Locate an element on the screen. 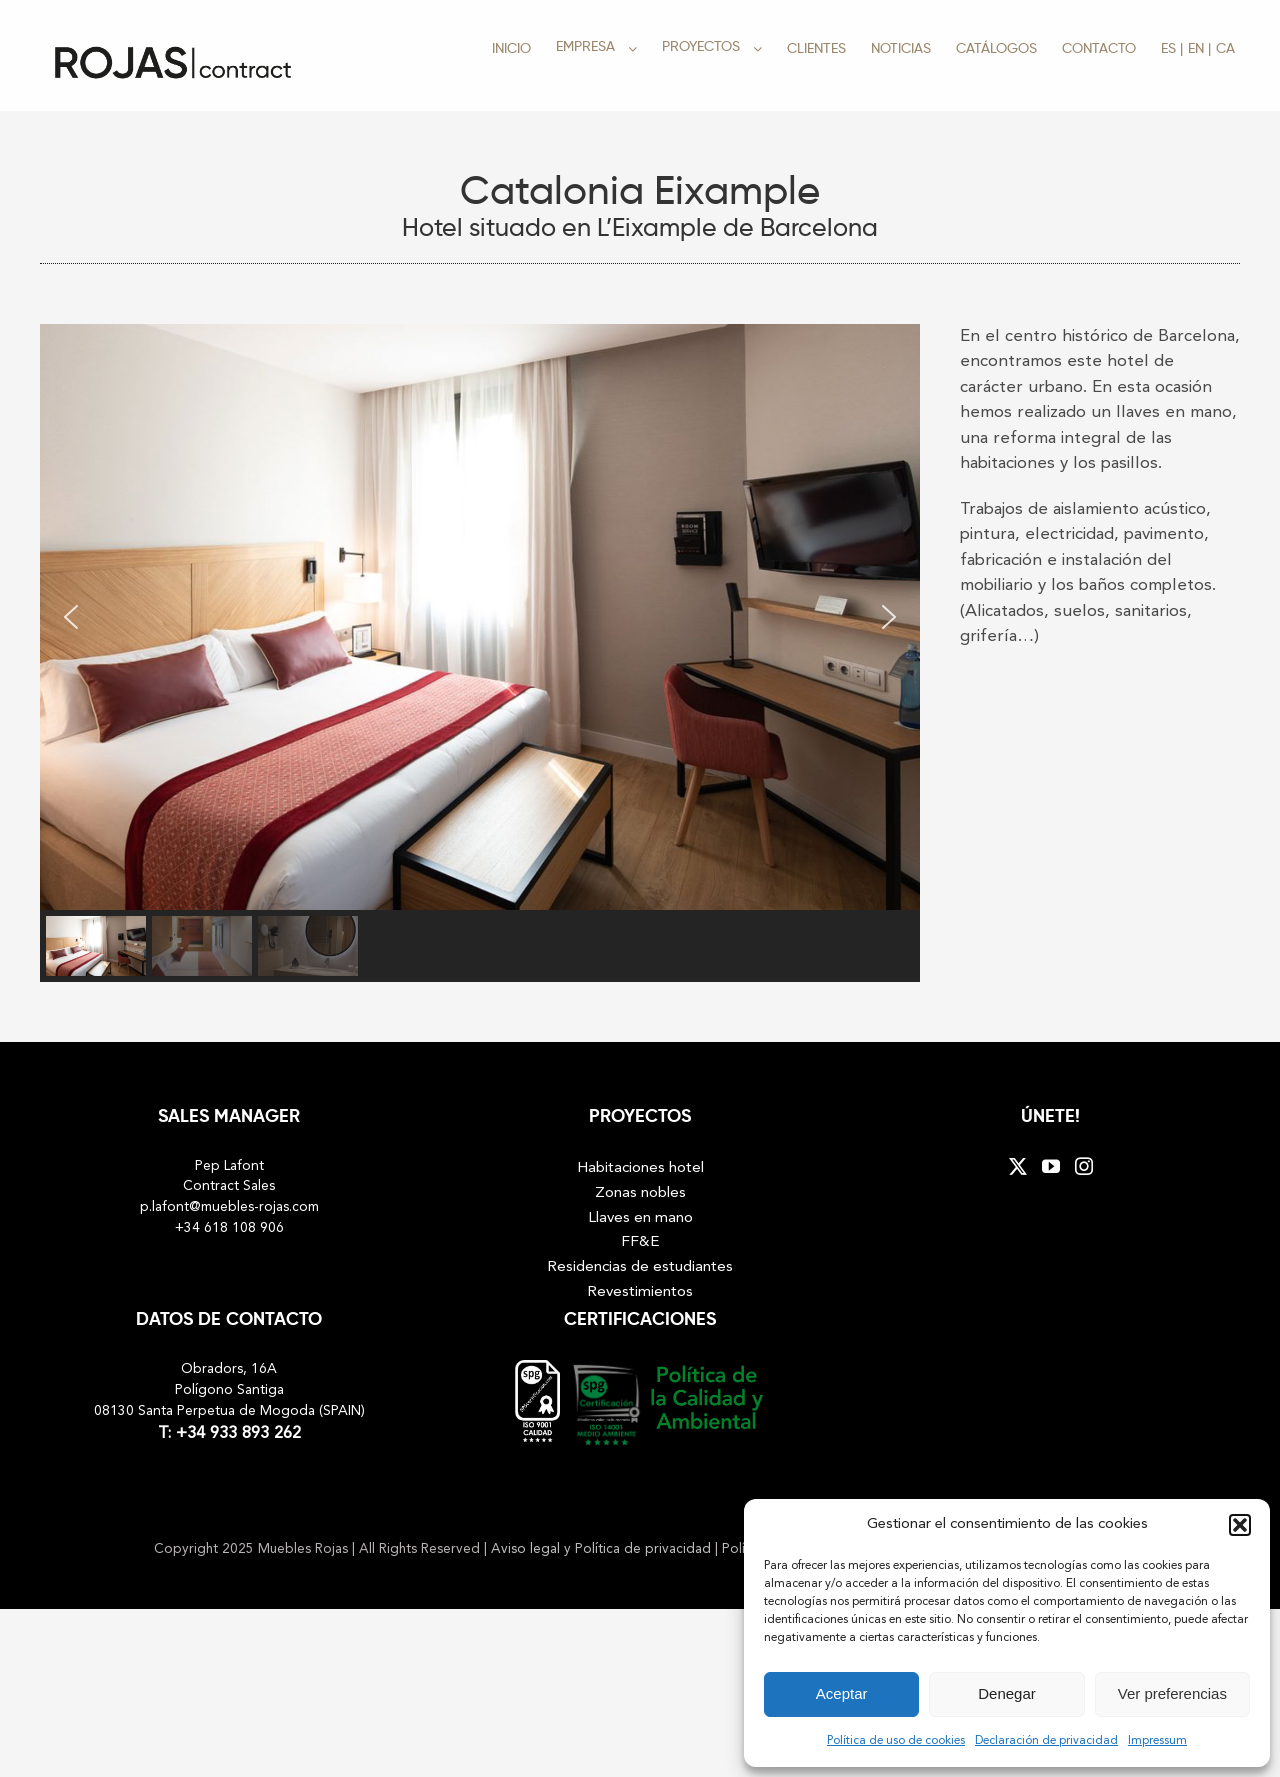 This screenshot has width=1280, height=1777. [menuitem] is located at coordinates (1172, 47).